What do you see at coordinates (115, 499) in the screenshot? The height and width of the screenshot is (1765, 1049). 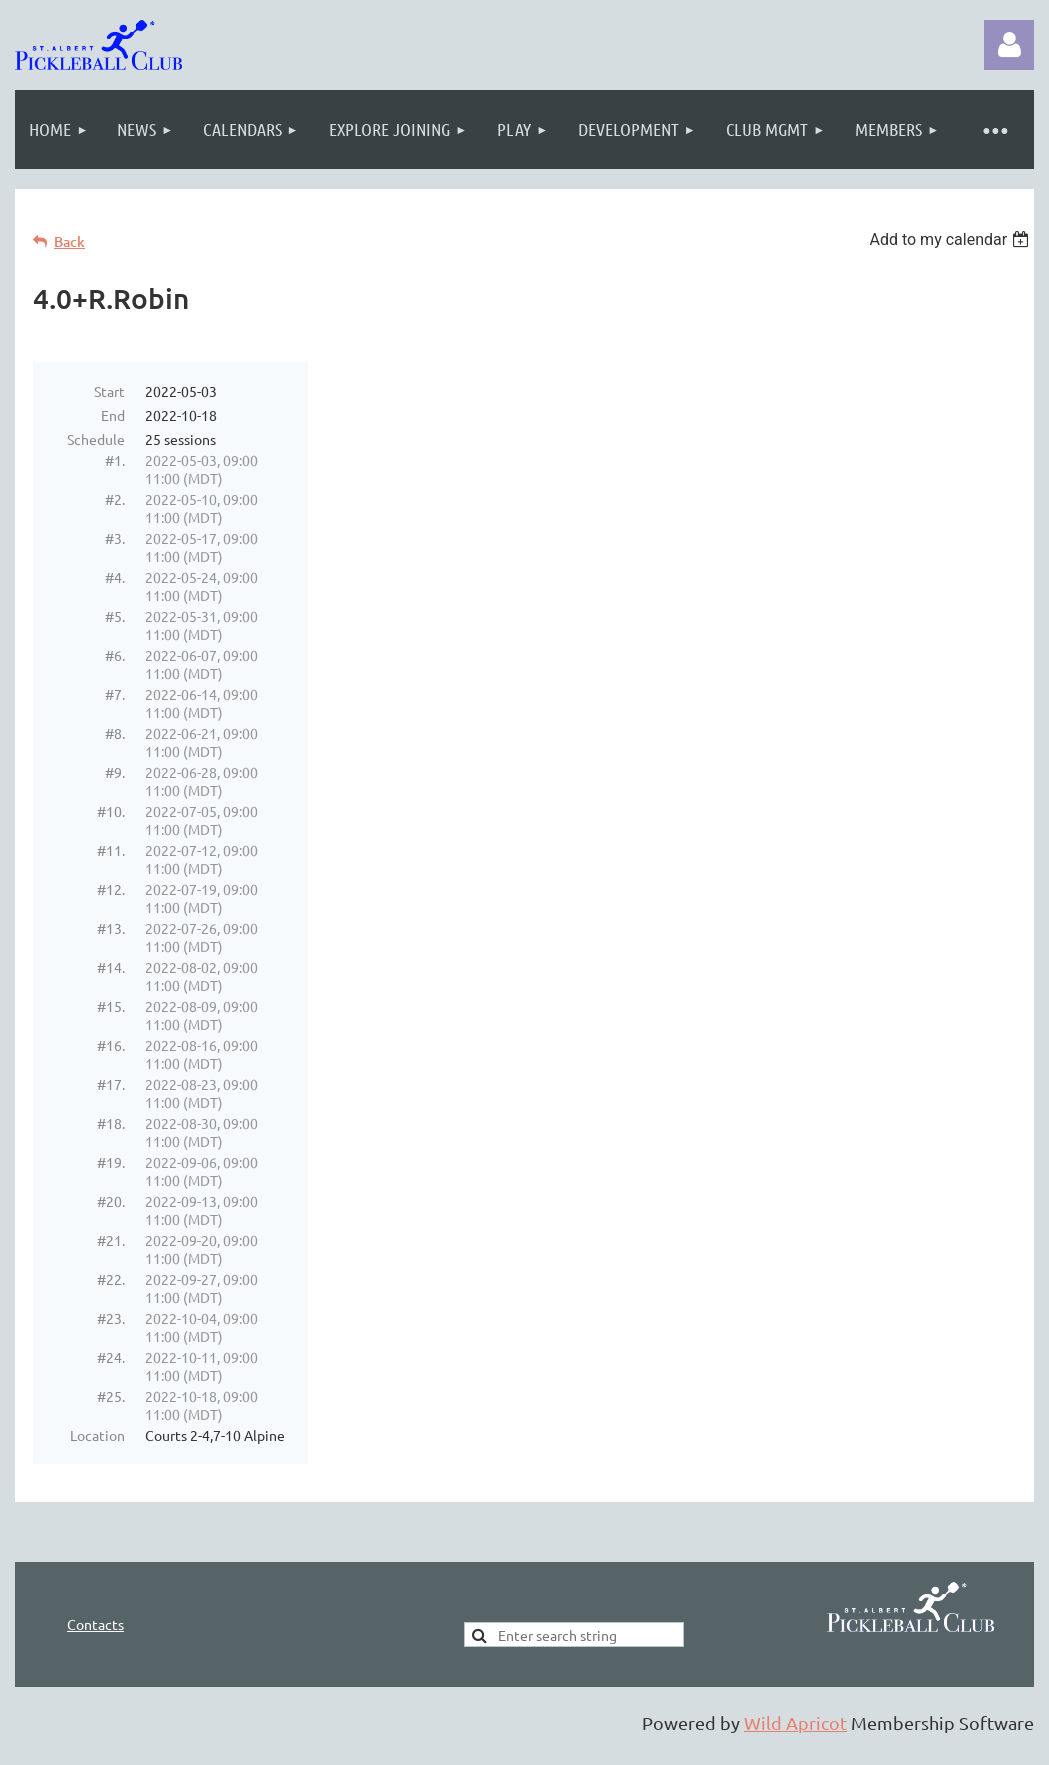 I see `#2.` at bounding box center [115, 499].